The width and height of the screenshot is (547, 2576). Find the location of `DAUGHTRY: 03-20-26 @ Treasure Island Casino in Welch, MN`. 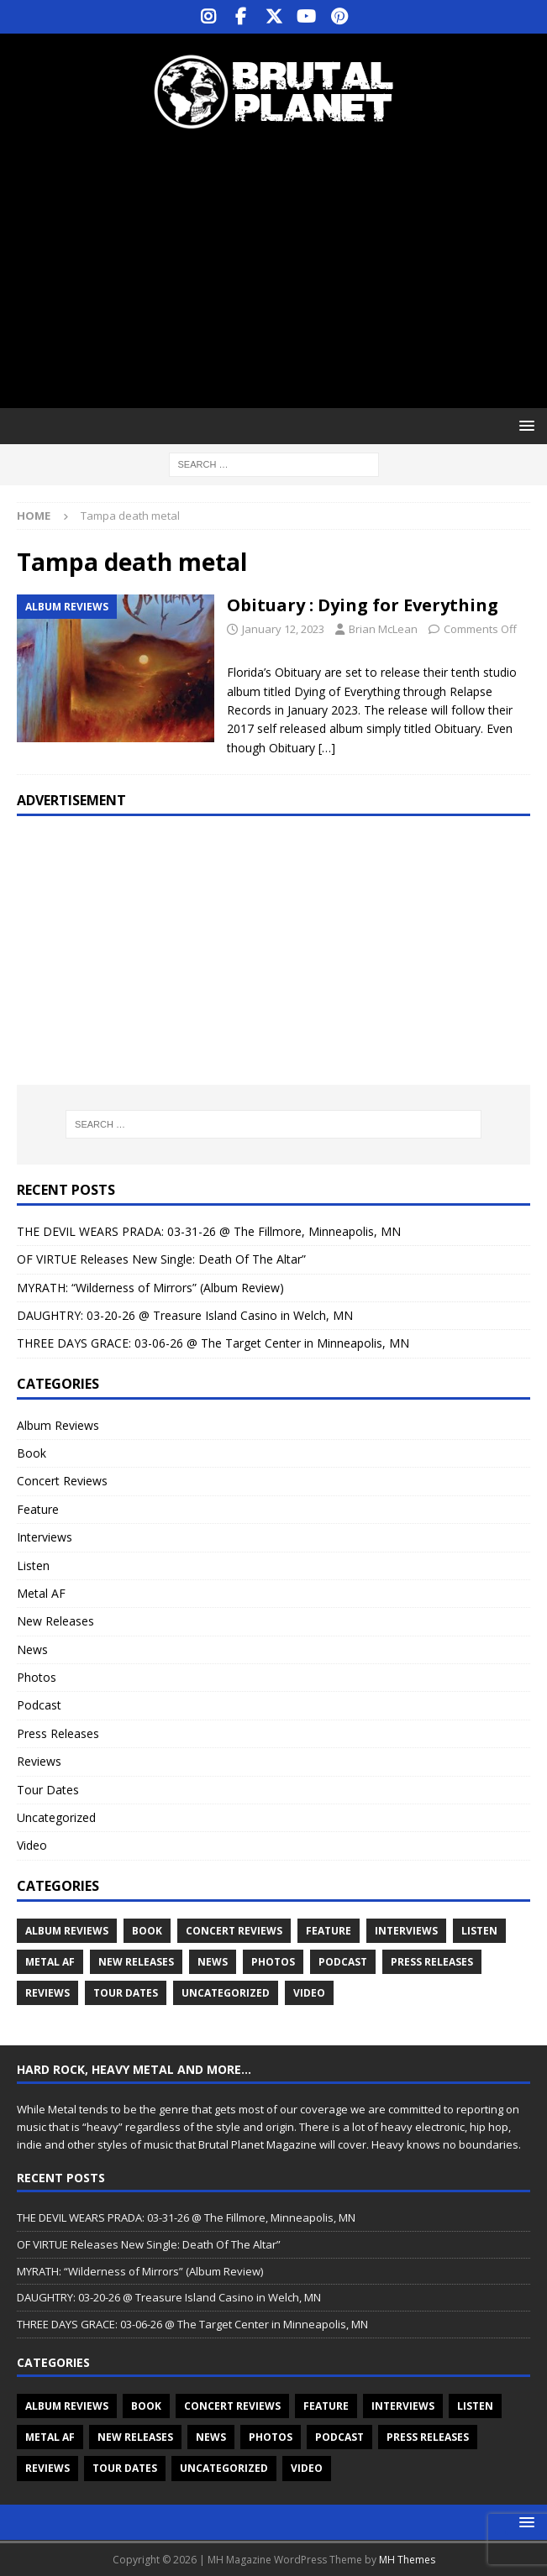

DAUGHTRY: 03-20-26 @ Treasure Island Casino in Welch, MN is located at coordinates (185, 1315).